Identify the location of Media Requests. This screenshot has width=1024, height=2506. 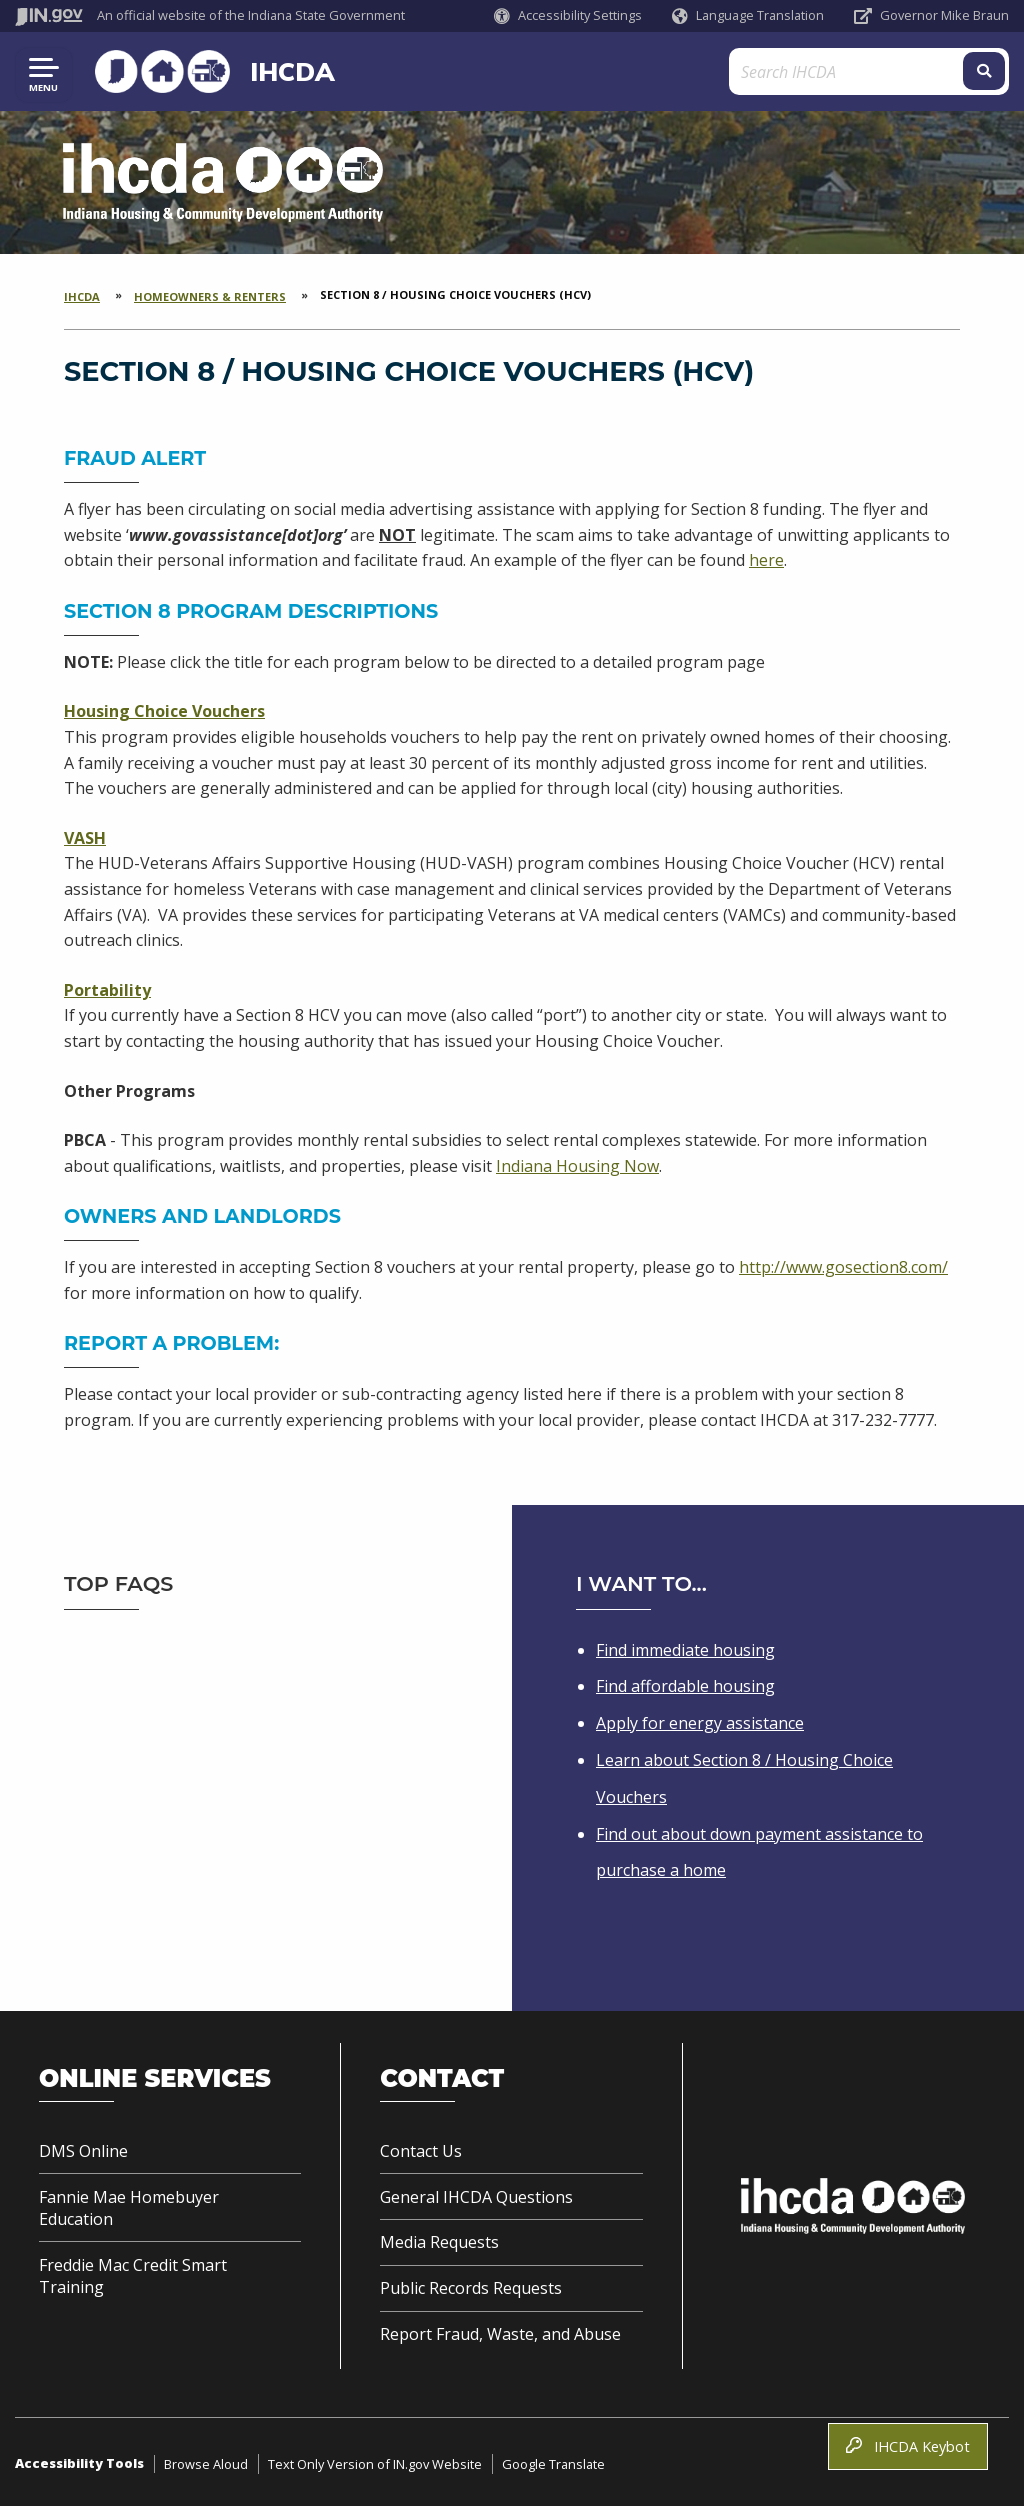
(439, 2242).